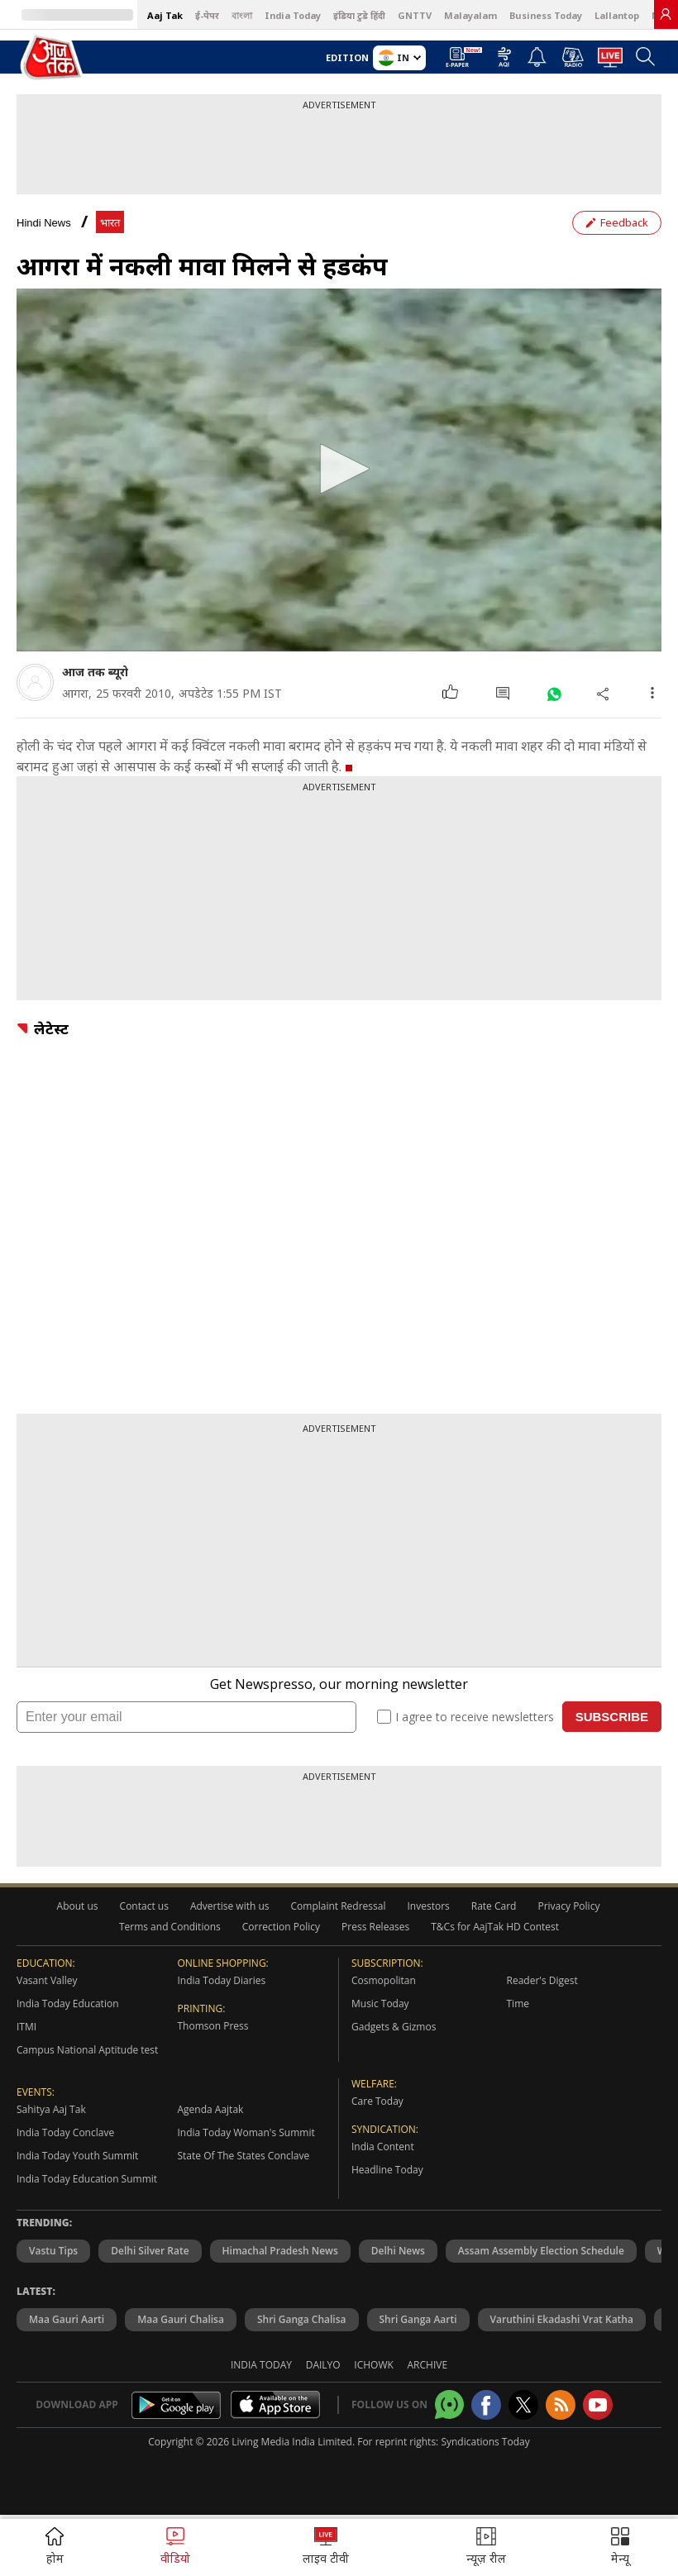  What do you see at coordinates (87, 2050) in the screenshot?
I see `Campus National Aptitude test` at bounding box center [87, 2050].